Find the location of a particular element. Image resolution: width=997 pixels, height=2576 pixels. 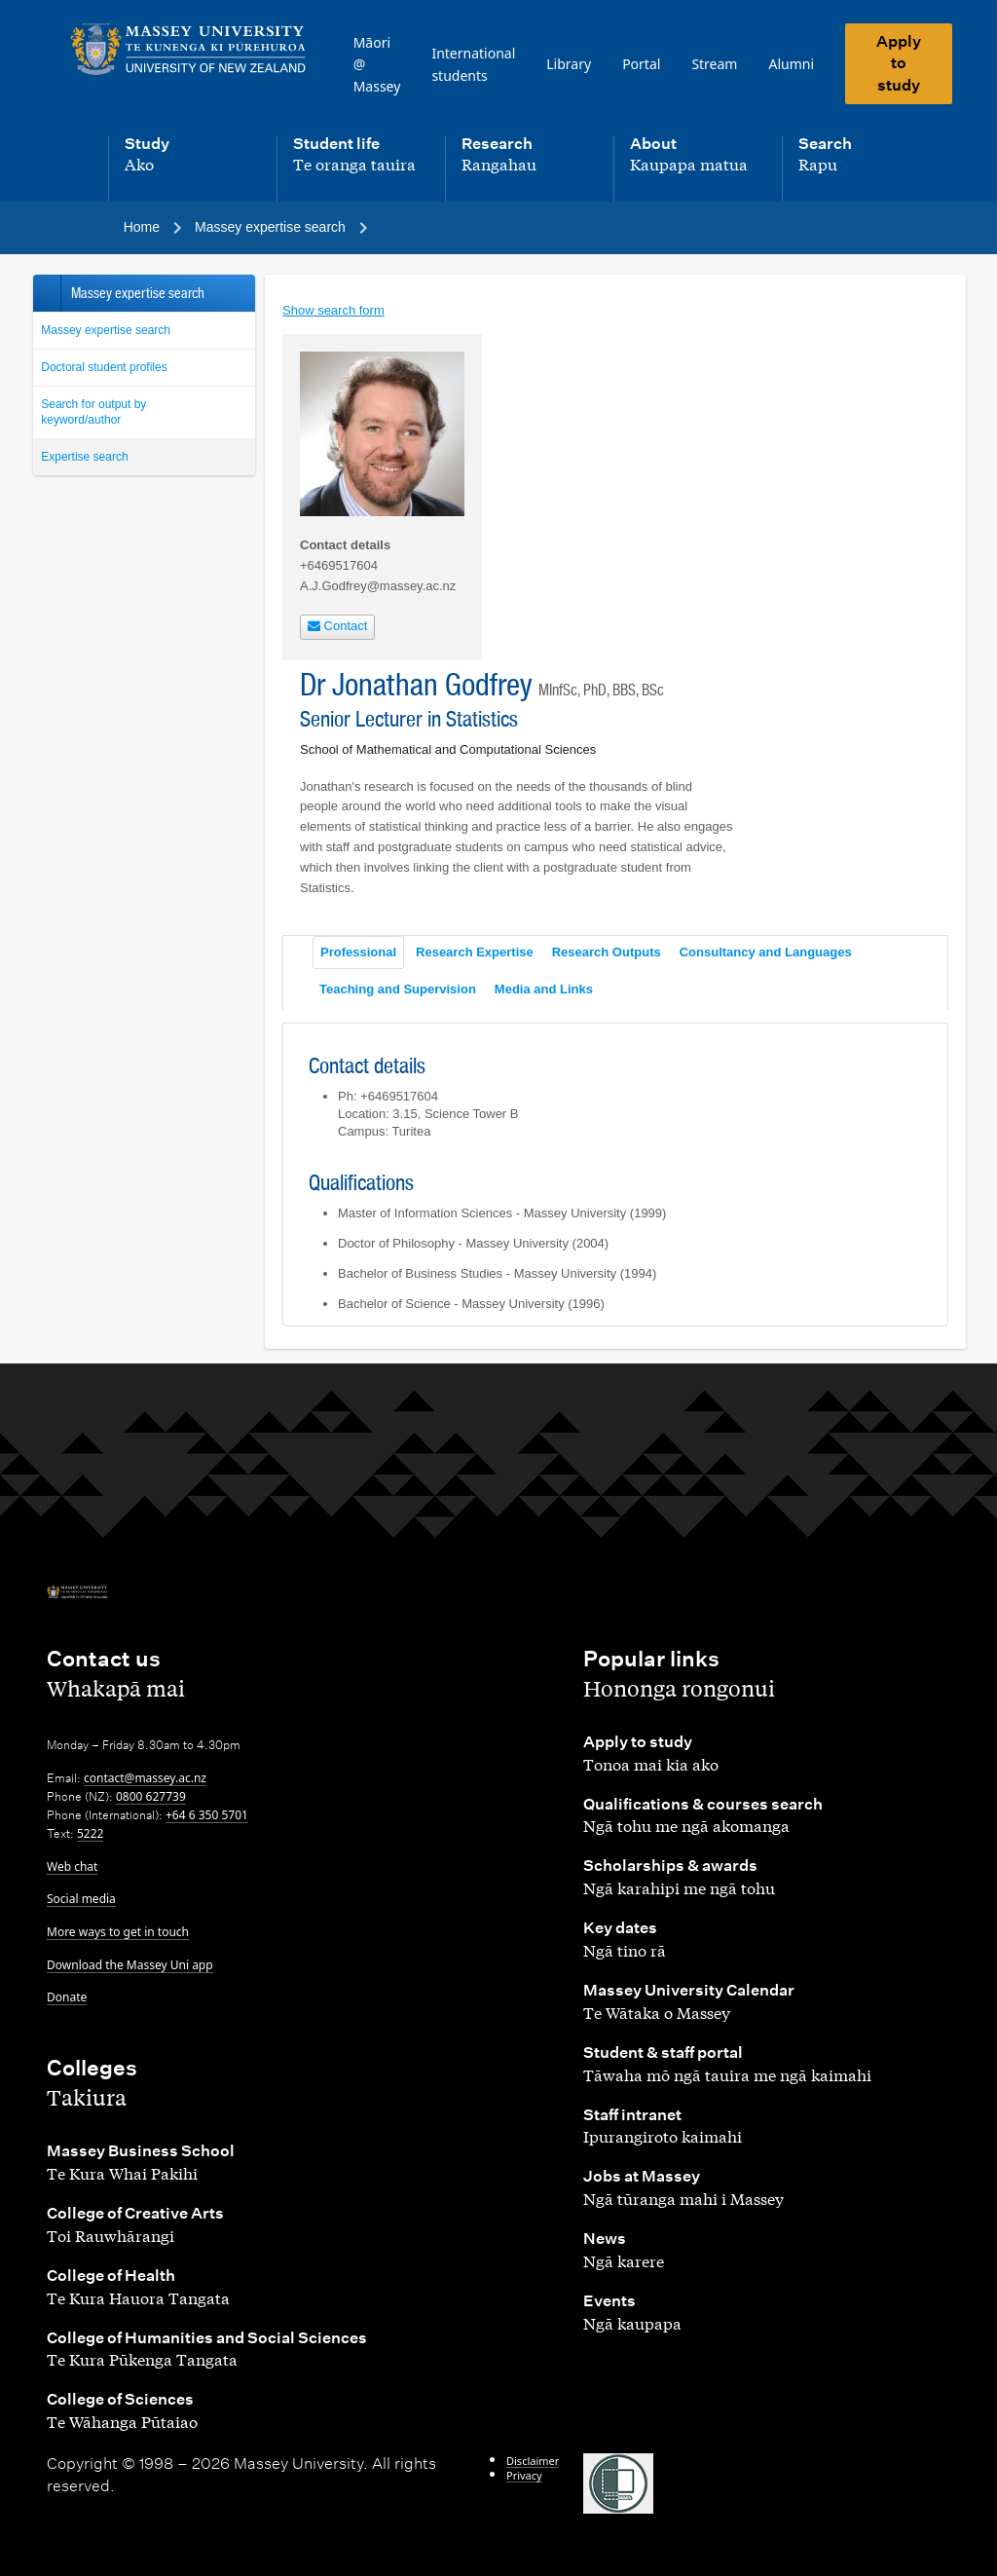

Apply to study is located at coordinates (898, 63).